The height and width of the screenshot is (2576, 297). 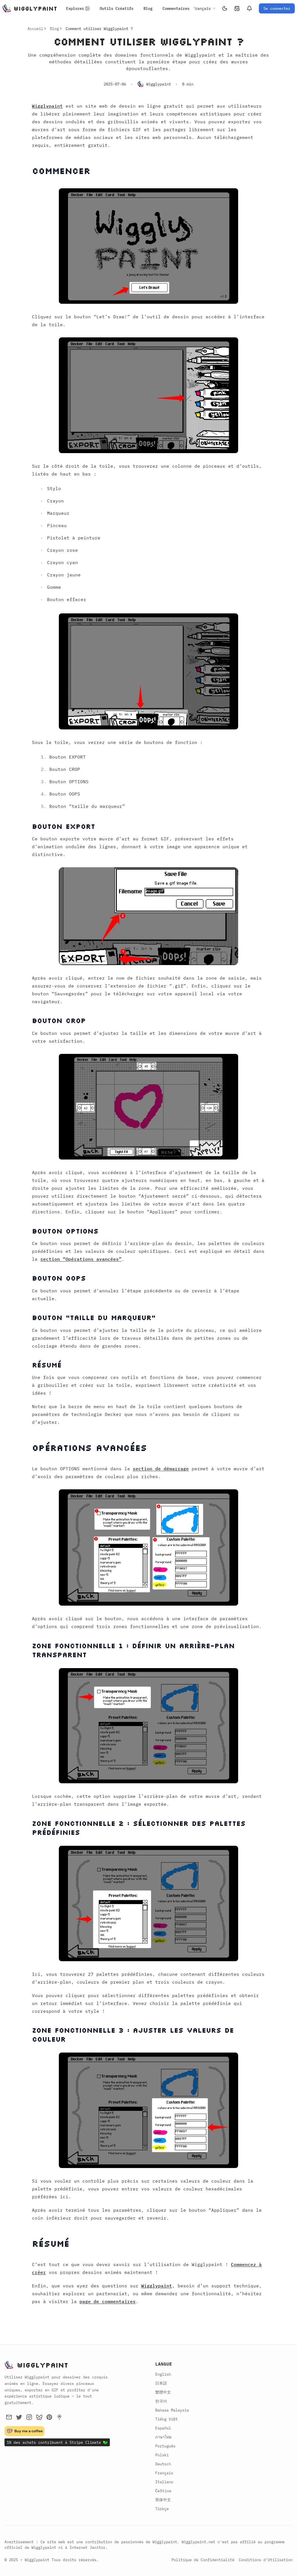 I want to click on Italiano, so click(x=164, y=2481).